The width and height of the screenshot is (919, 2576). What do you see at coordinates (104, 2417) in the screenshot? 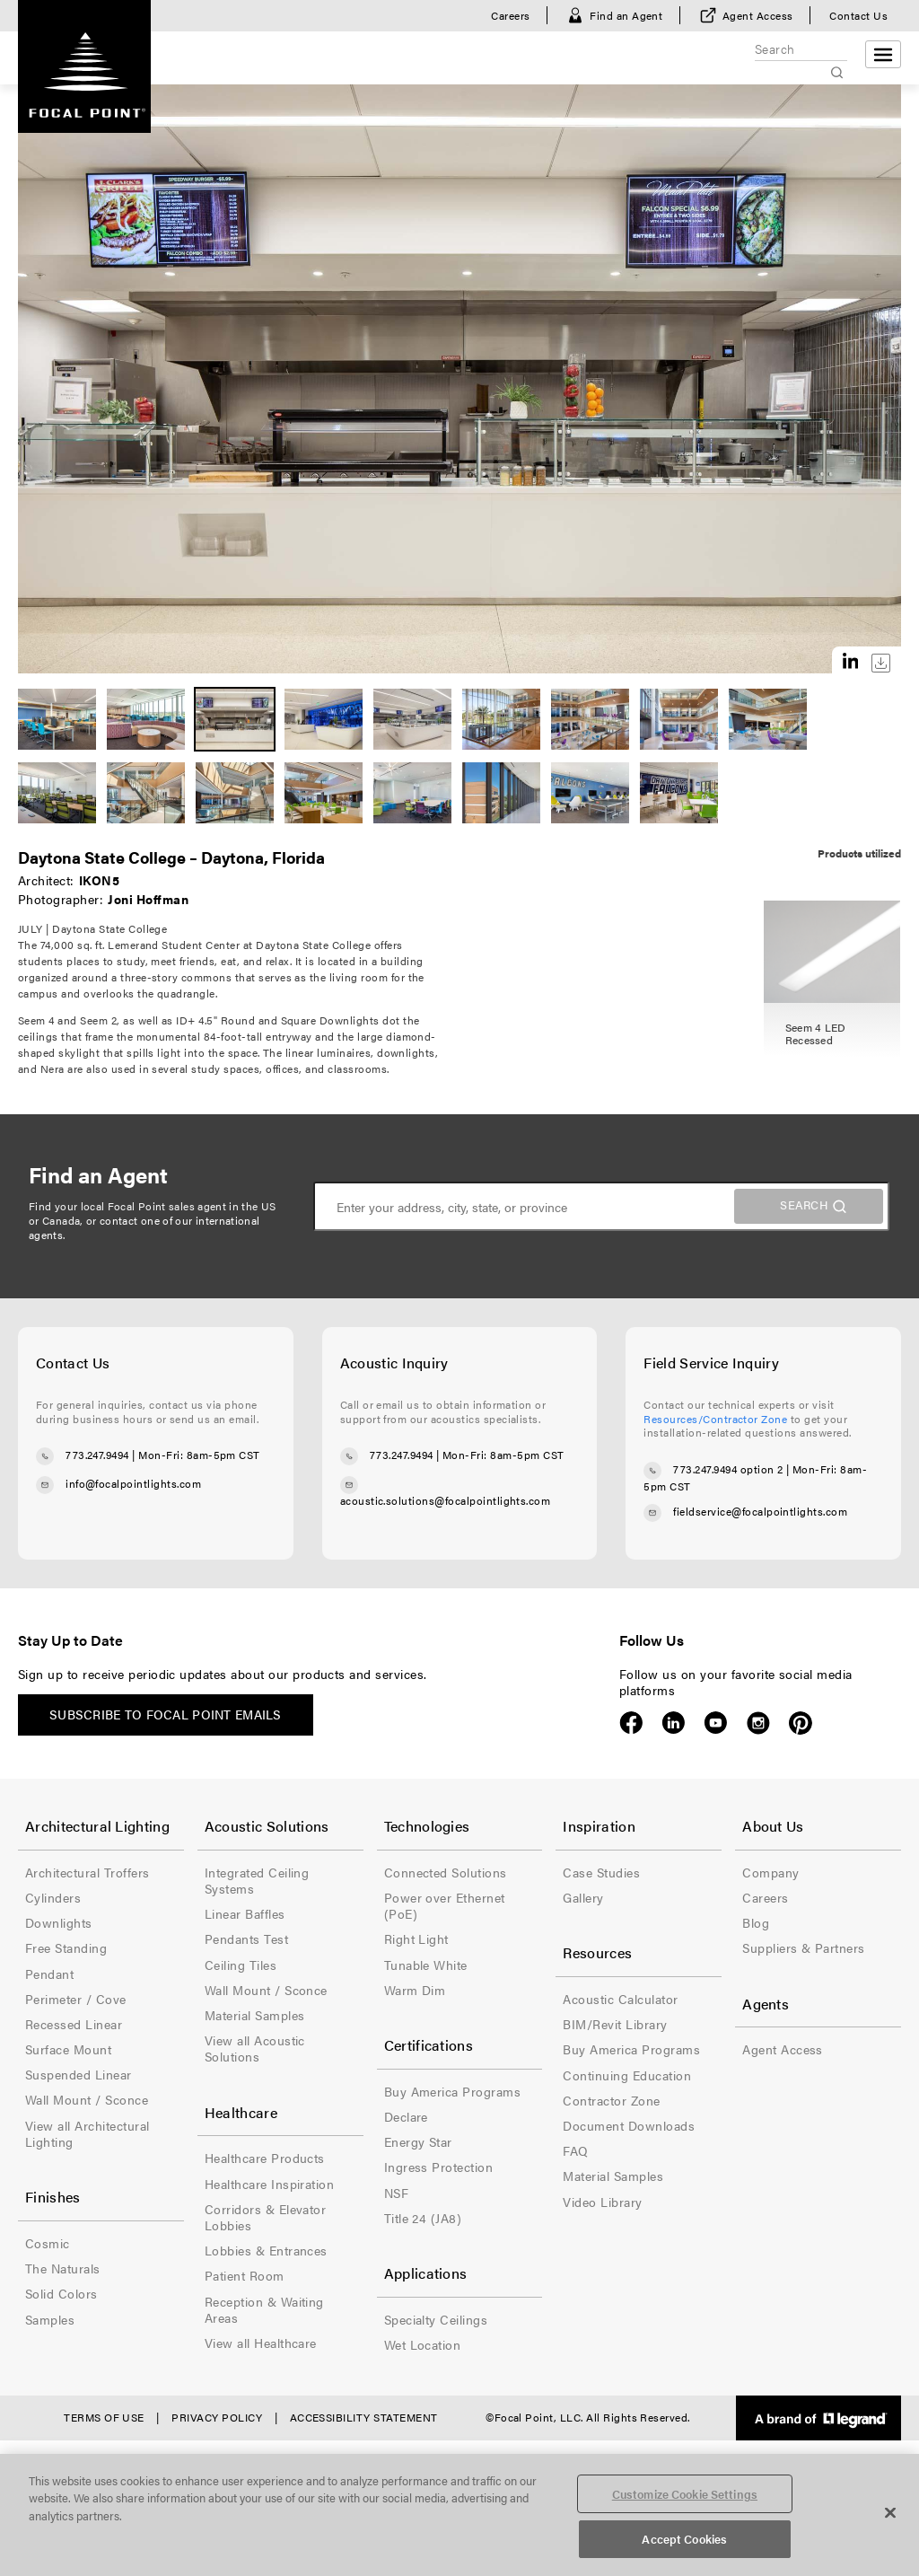
I see `Terms of Use` at bounding box center [104, 2417].